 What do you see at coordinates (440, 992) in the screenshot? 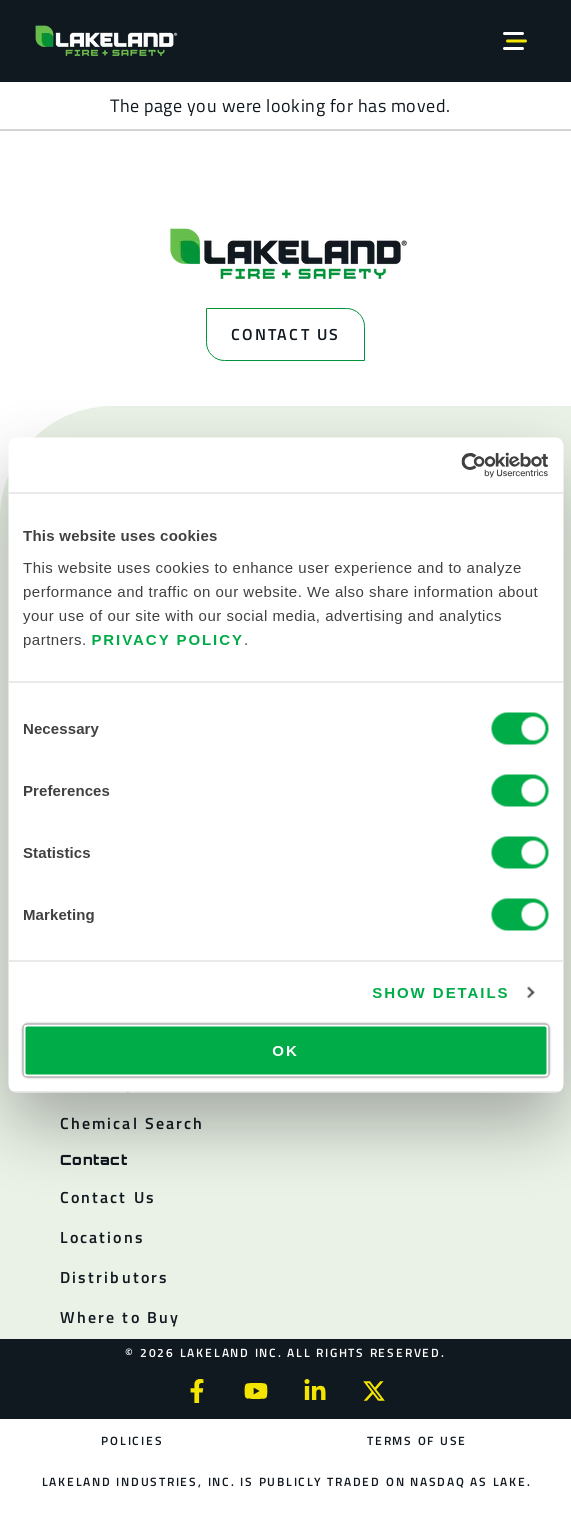
I see `Show details` at bounding box center [440, 992].